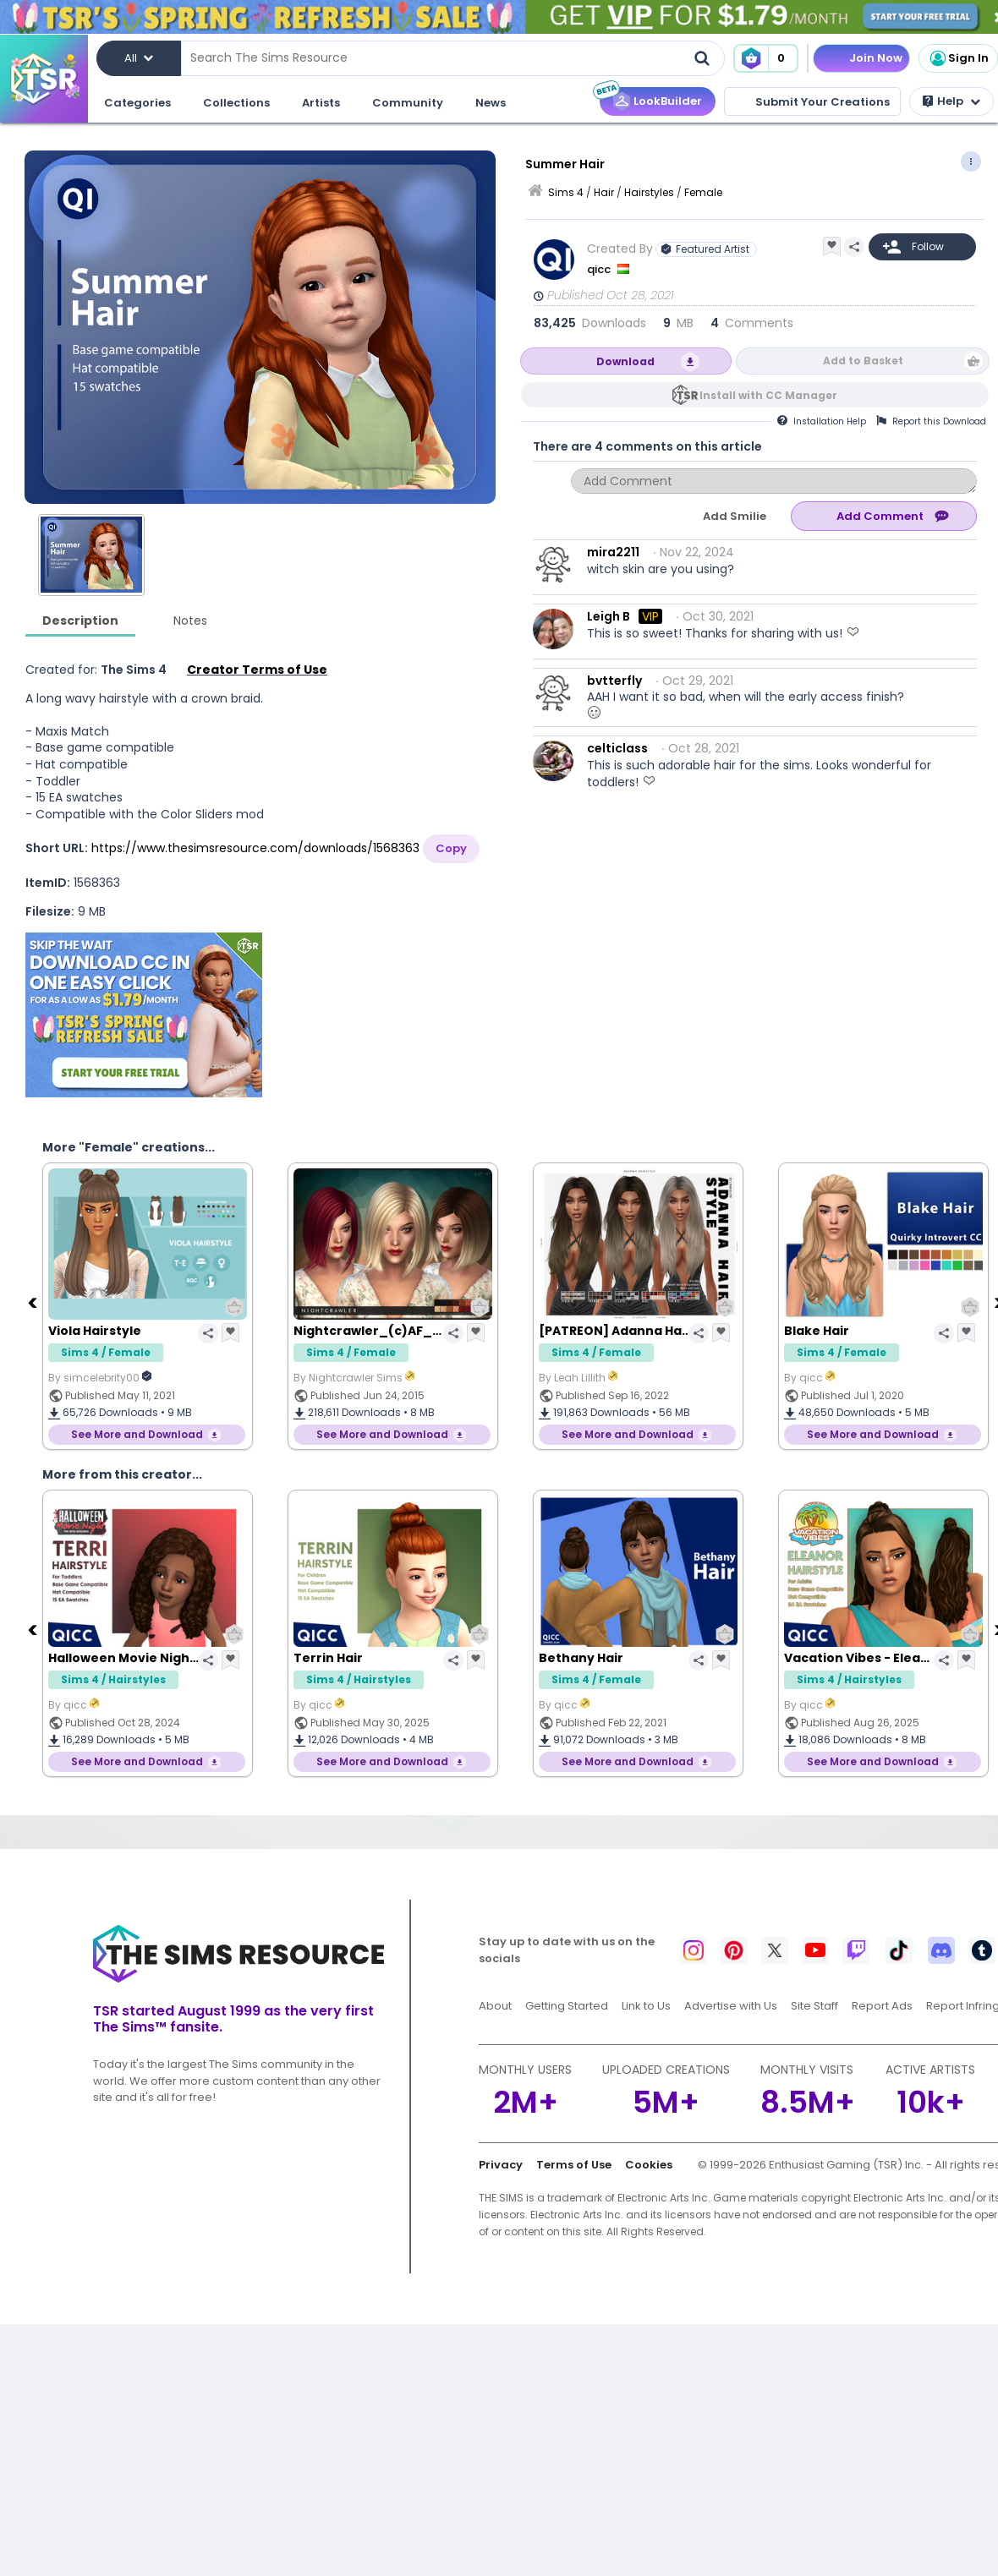 This screenshot has height=2576, width=998. I want to click on Download, so click(625, 361).